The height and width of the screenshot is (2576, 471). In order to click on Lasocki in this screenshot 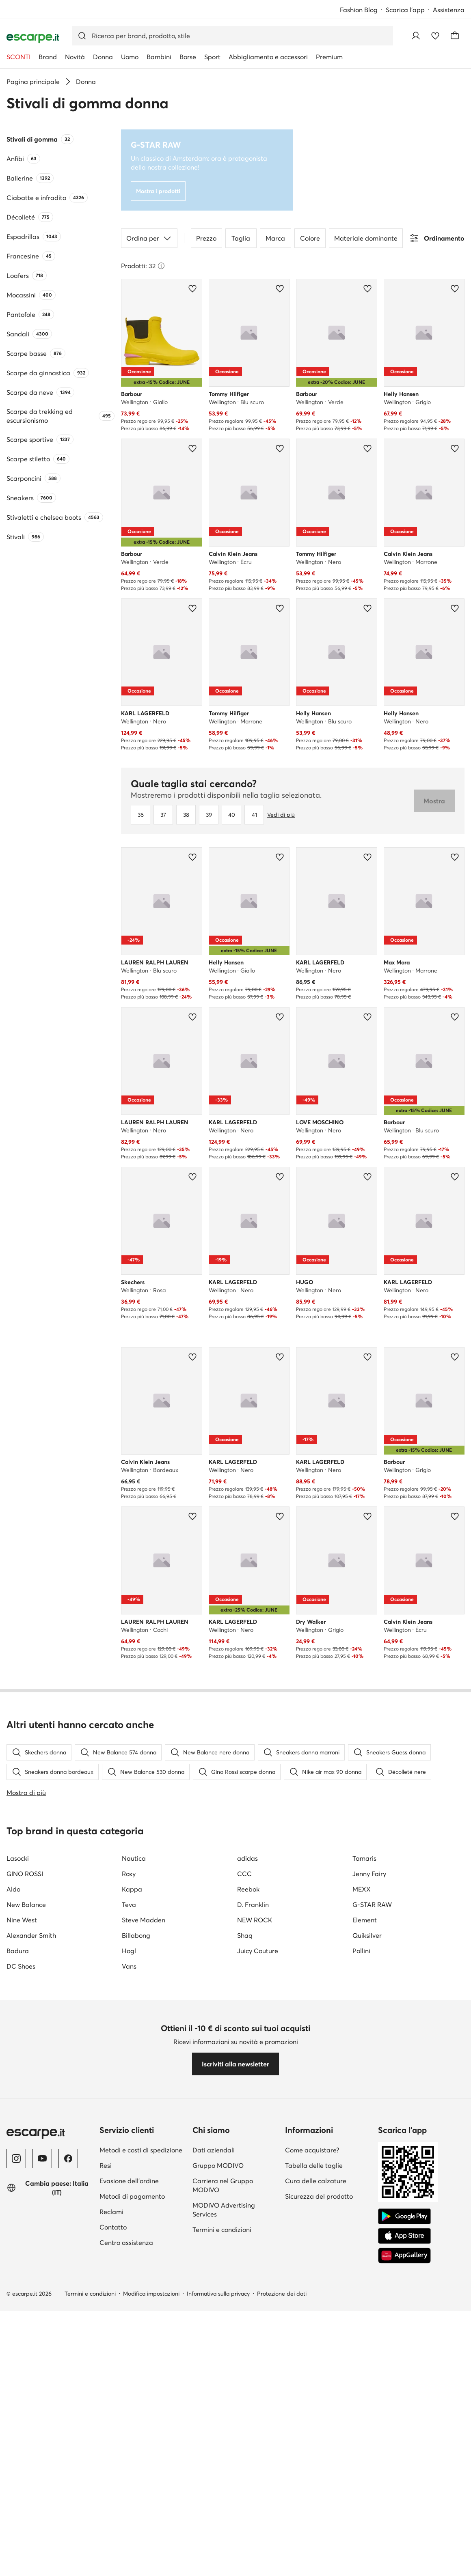, I will do `click(17, 1858)`.